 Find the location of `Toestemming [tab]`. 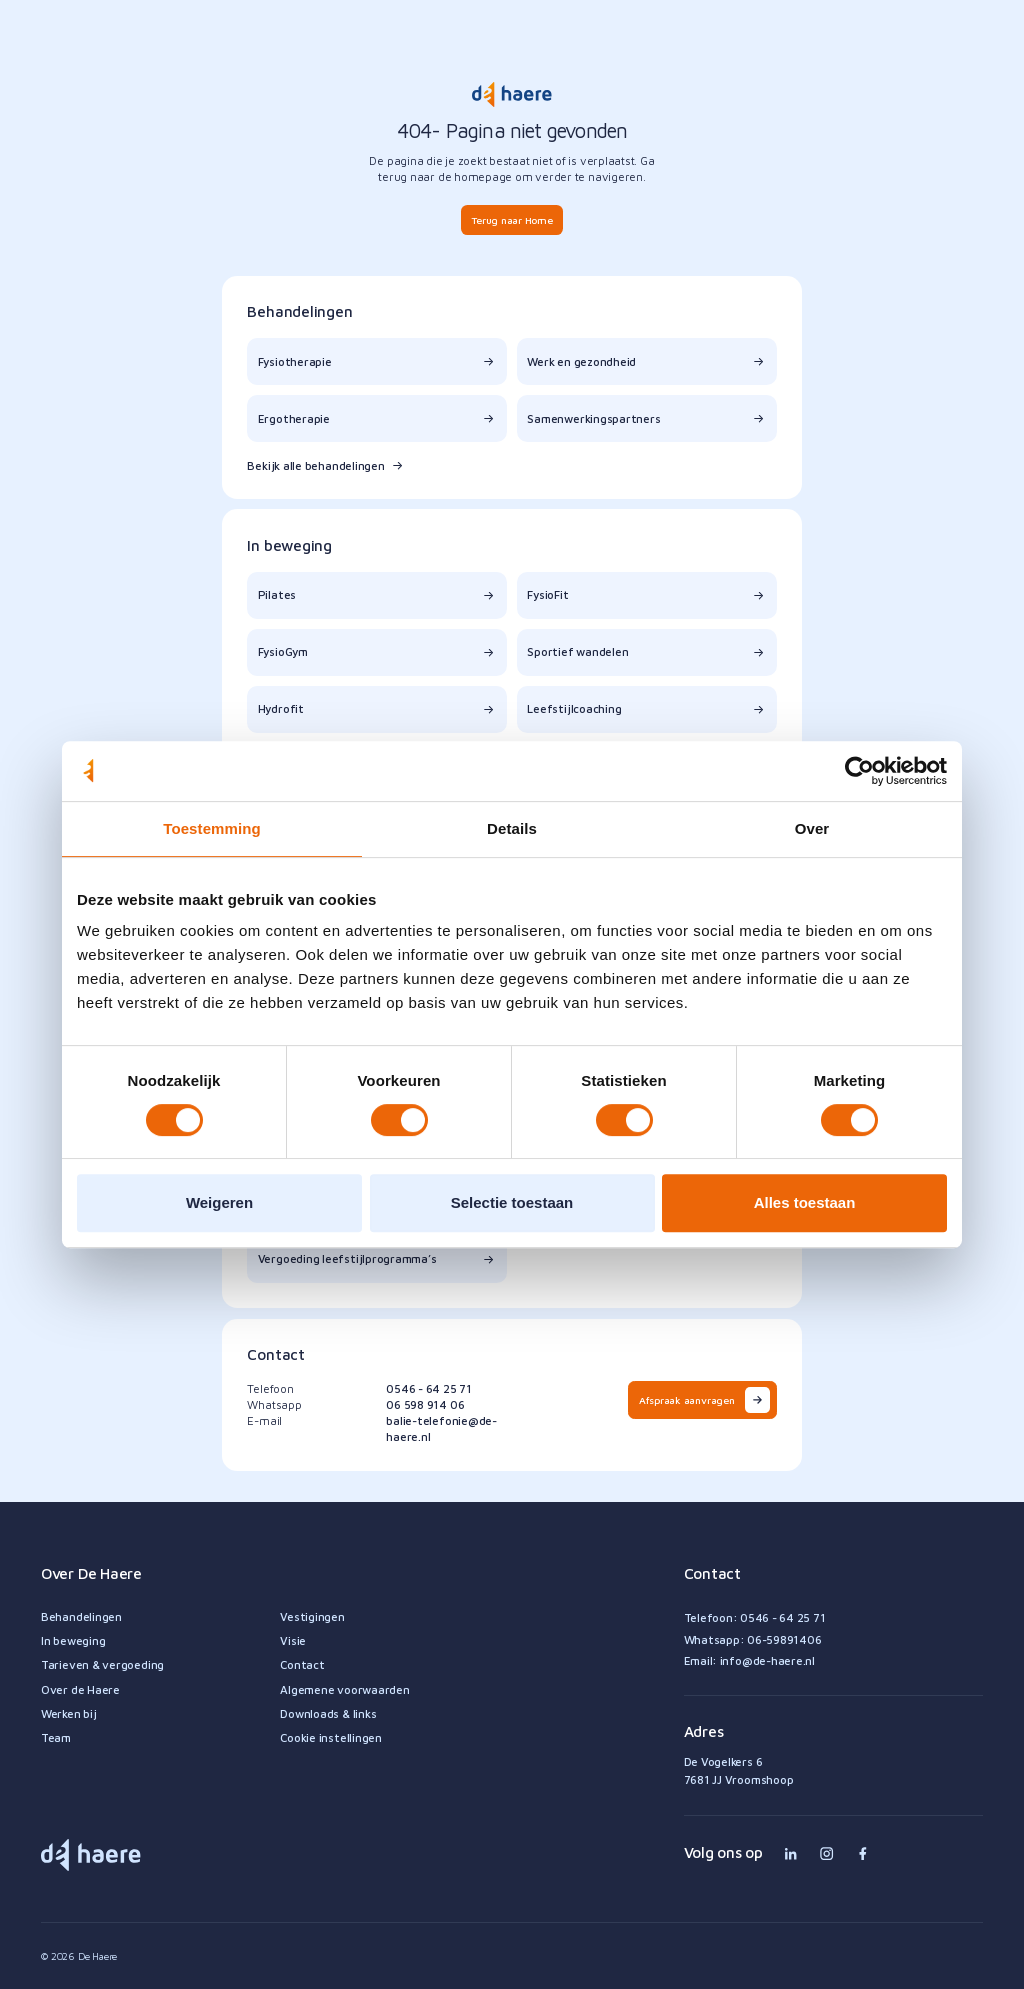

Toestemming [tab] is located at coordinates (212, 828).